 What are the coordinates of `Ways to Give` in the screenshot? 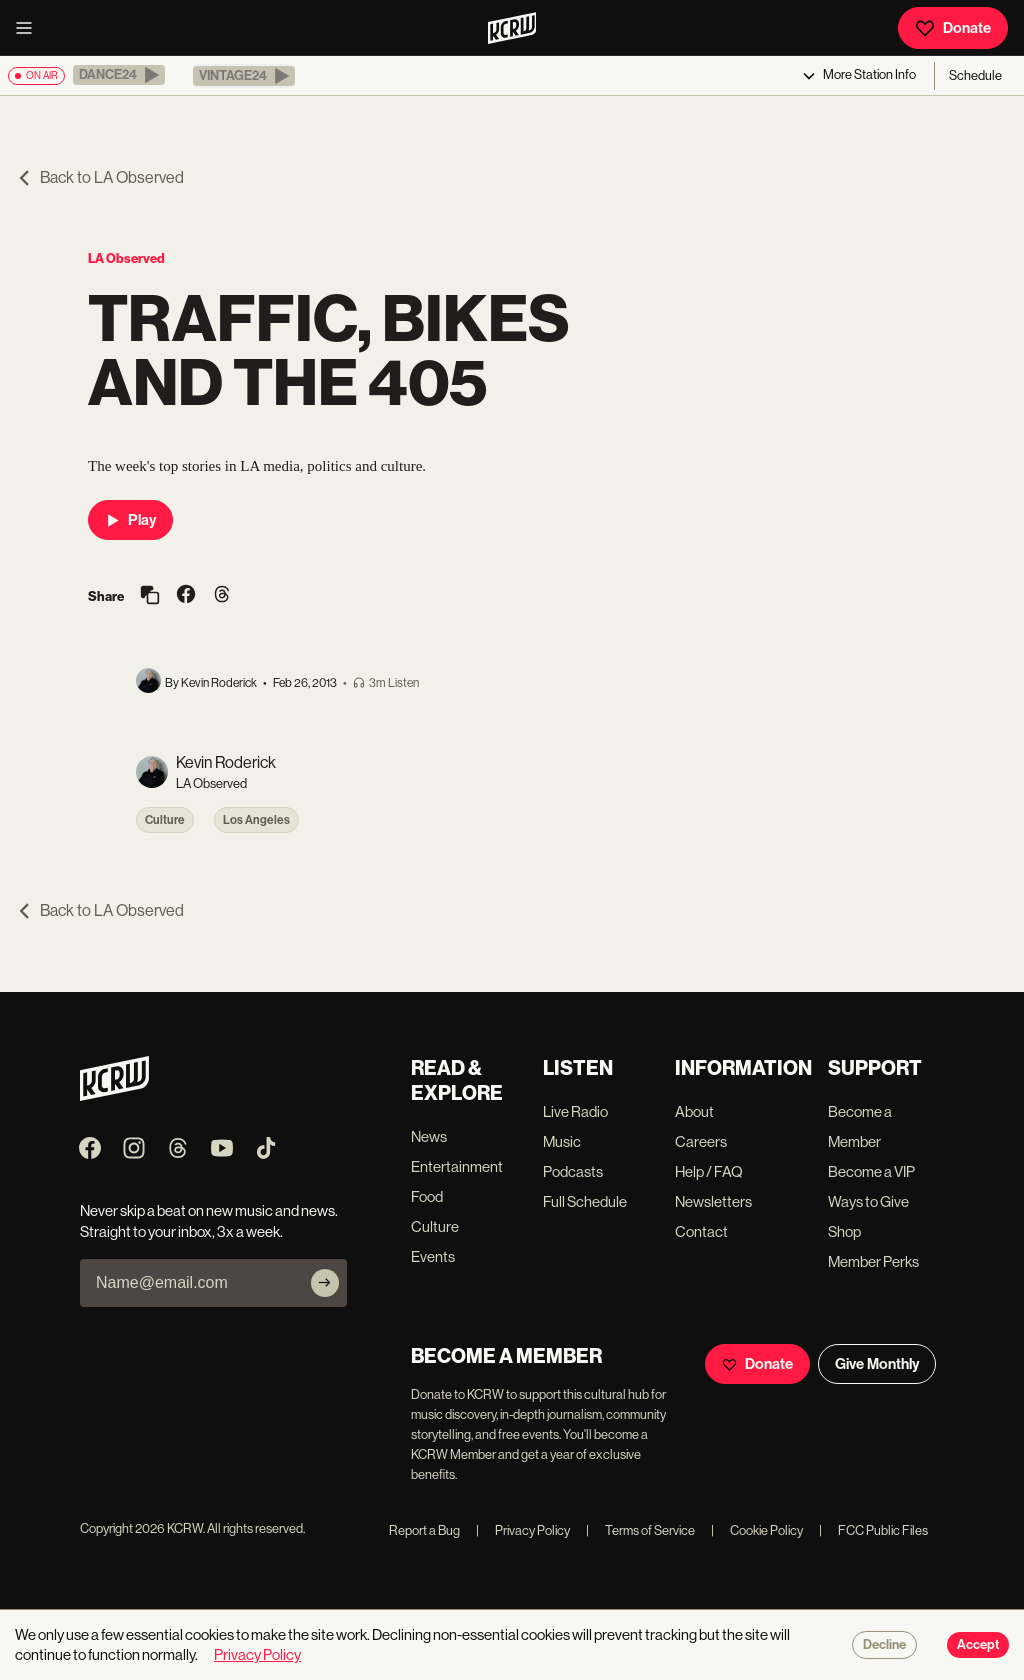 It's located at (868, 1201).